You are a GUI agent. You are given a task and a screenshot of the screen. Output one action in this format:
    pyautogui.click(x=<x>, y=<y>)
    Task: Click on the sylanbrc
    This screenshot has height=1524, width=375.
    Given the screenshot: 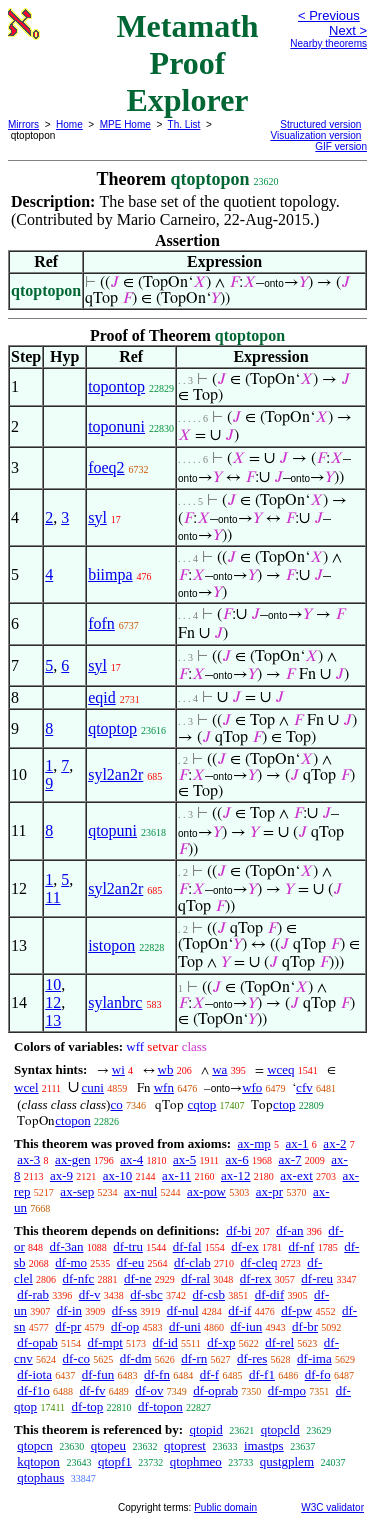 What is the action you would take?
    pyautogui.click(x=115, y=1002)
    